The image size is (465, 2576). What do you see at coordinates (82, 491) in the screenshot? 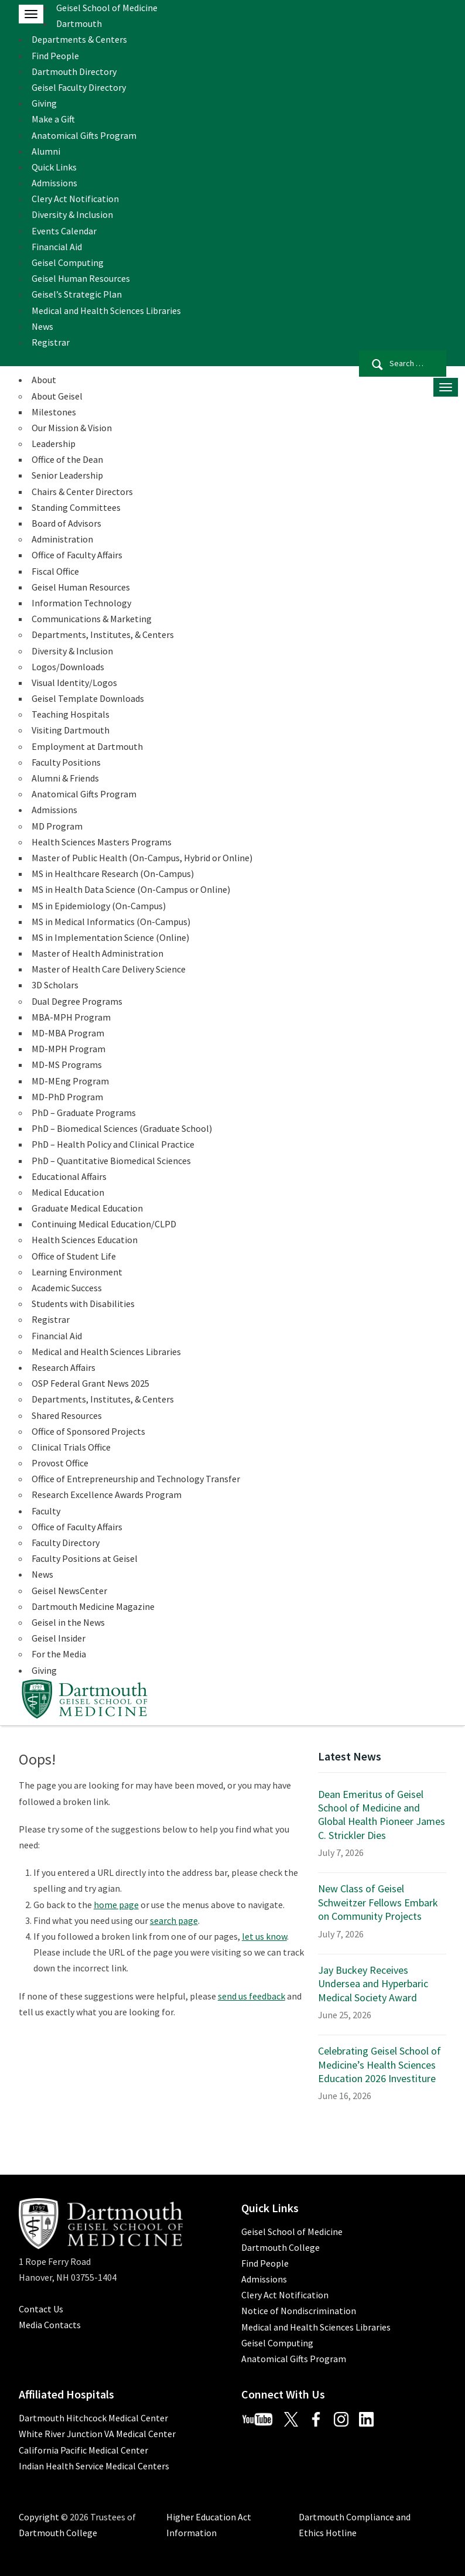
I see `Chairs & Center Directors` at bounding box center [82, 491].